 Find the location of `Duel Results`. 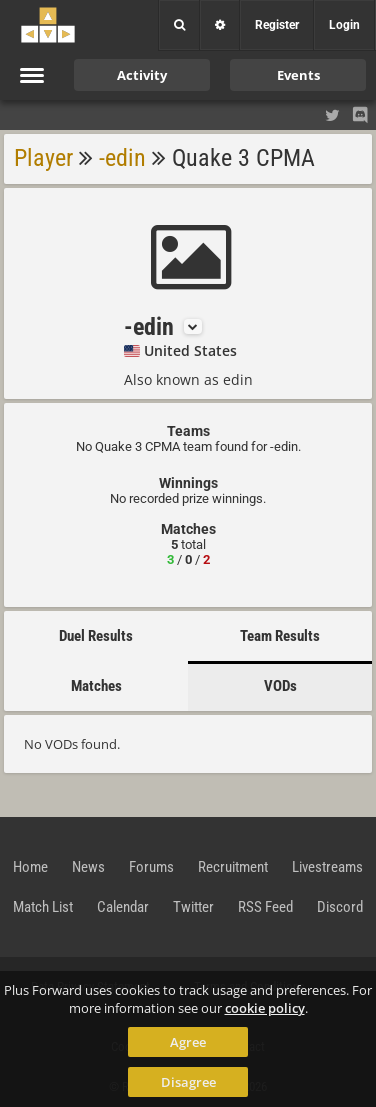

Duel Results is located at coordinates (96, 636).